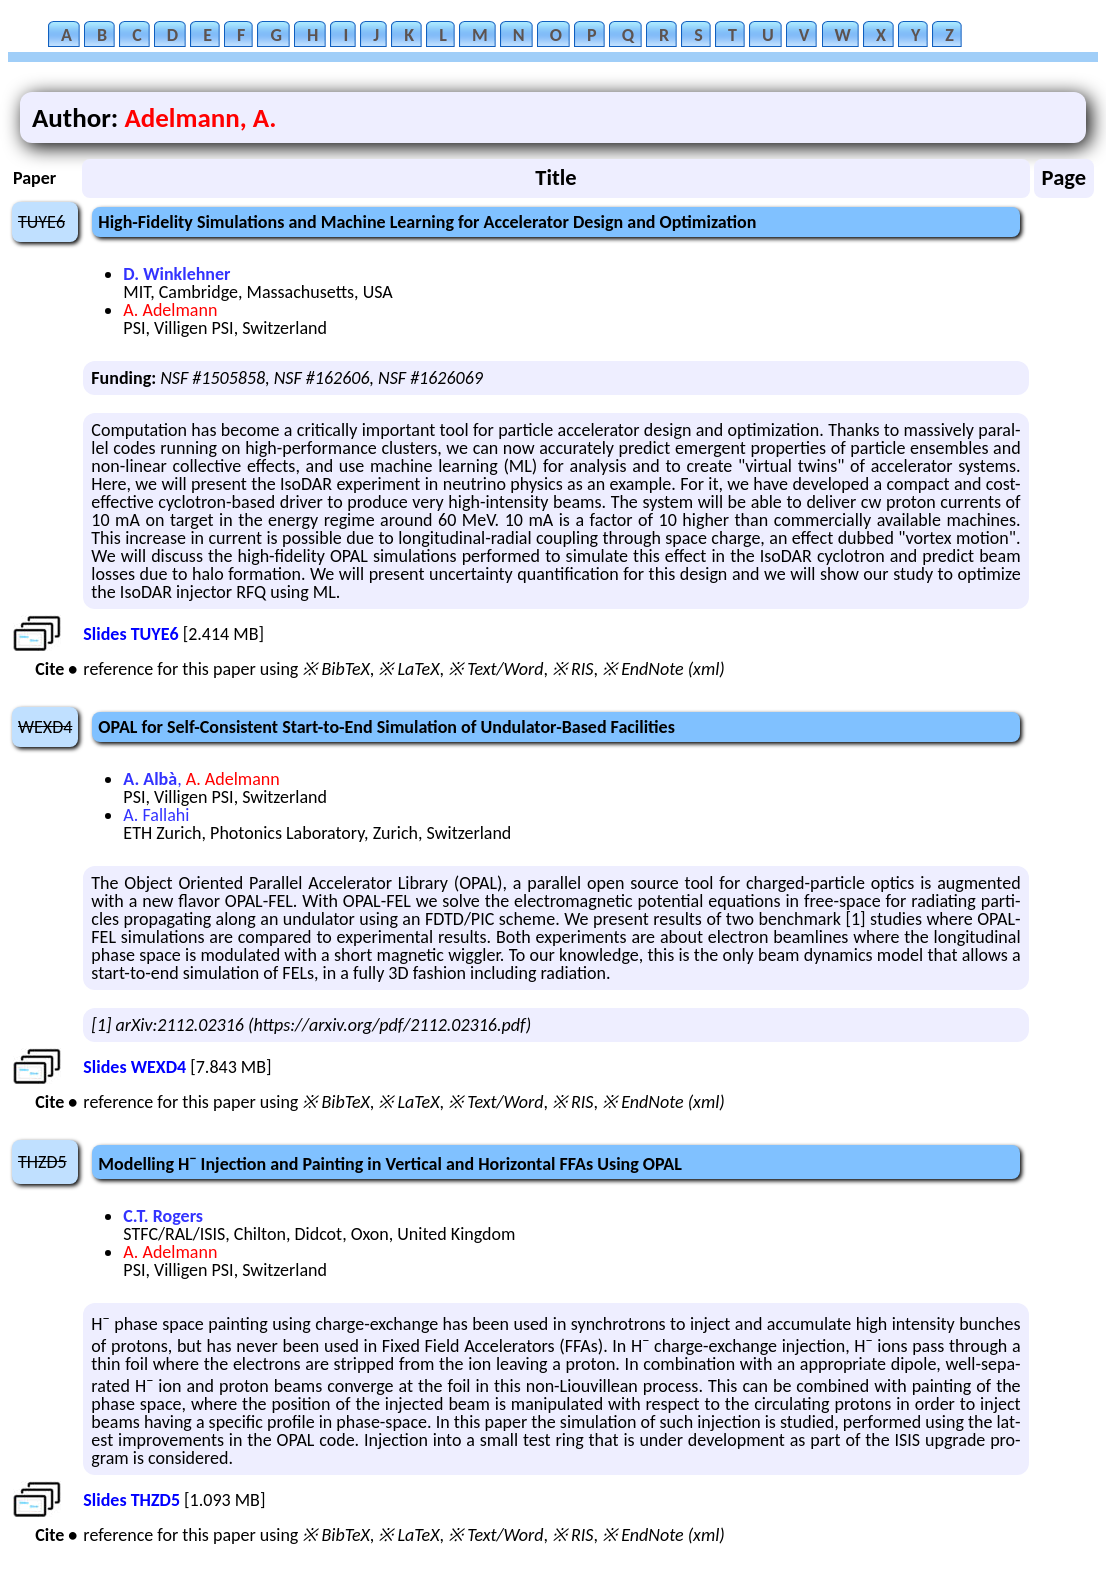 The height and width of the screenshot is (1581, 1106). What do you see at coordinates (130, 634) in the screenshot?
I see `Slides TUYE6` at bounding box center [130, 634].